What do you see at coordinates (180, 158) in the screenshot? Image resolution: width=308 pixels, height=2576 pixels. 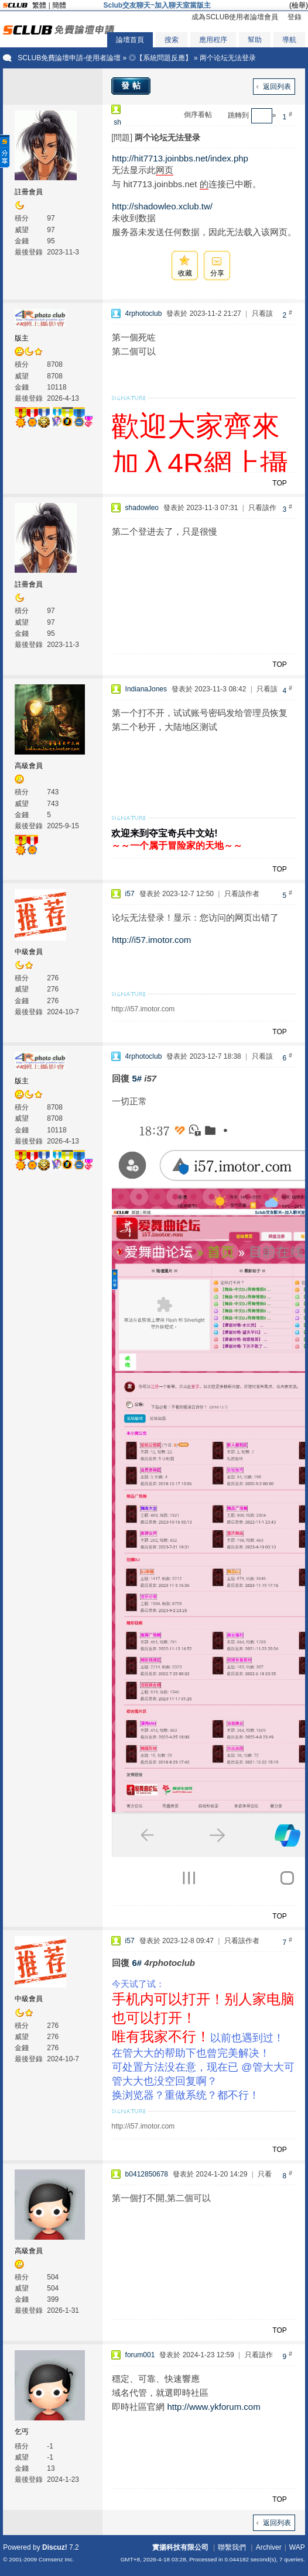 I see `http://hit7713.joinbbs.net/index.php` at bounding box center [180, 158].